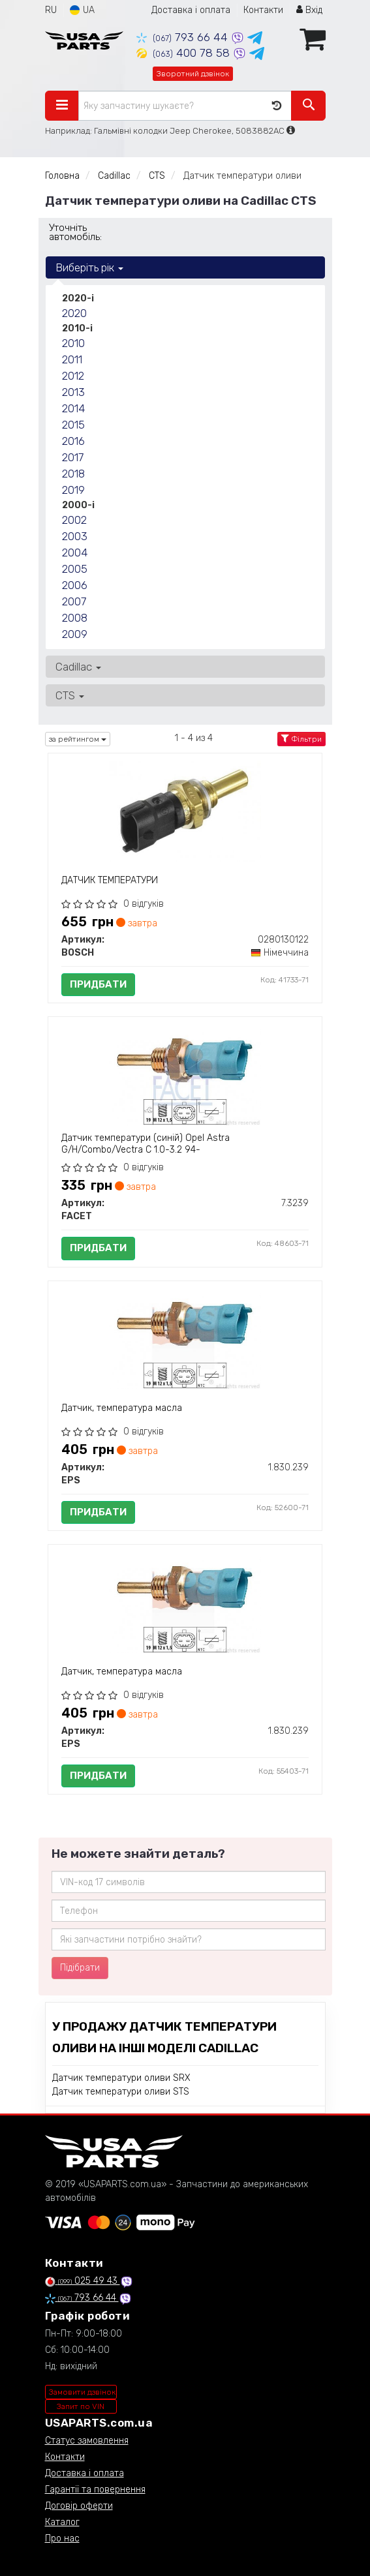 The image size is (370, 2576). I want to click on ДАТЧИК ТЕМПЕРАТУРИ, so click(109, 880).